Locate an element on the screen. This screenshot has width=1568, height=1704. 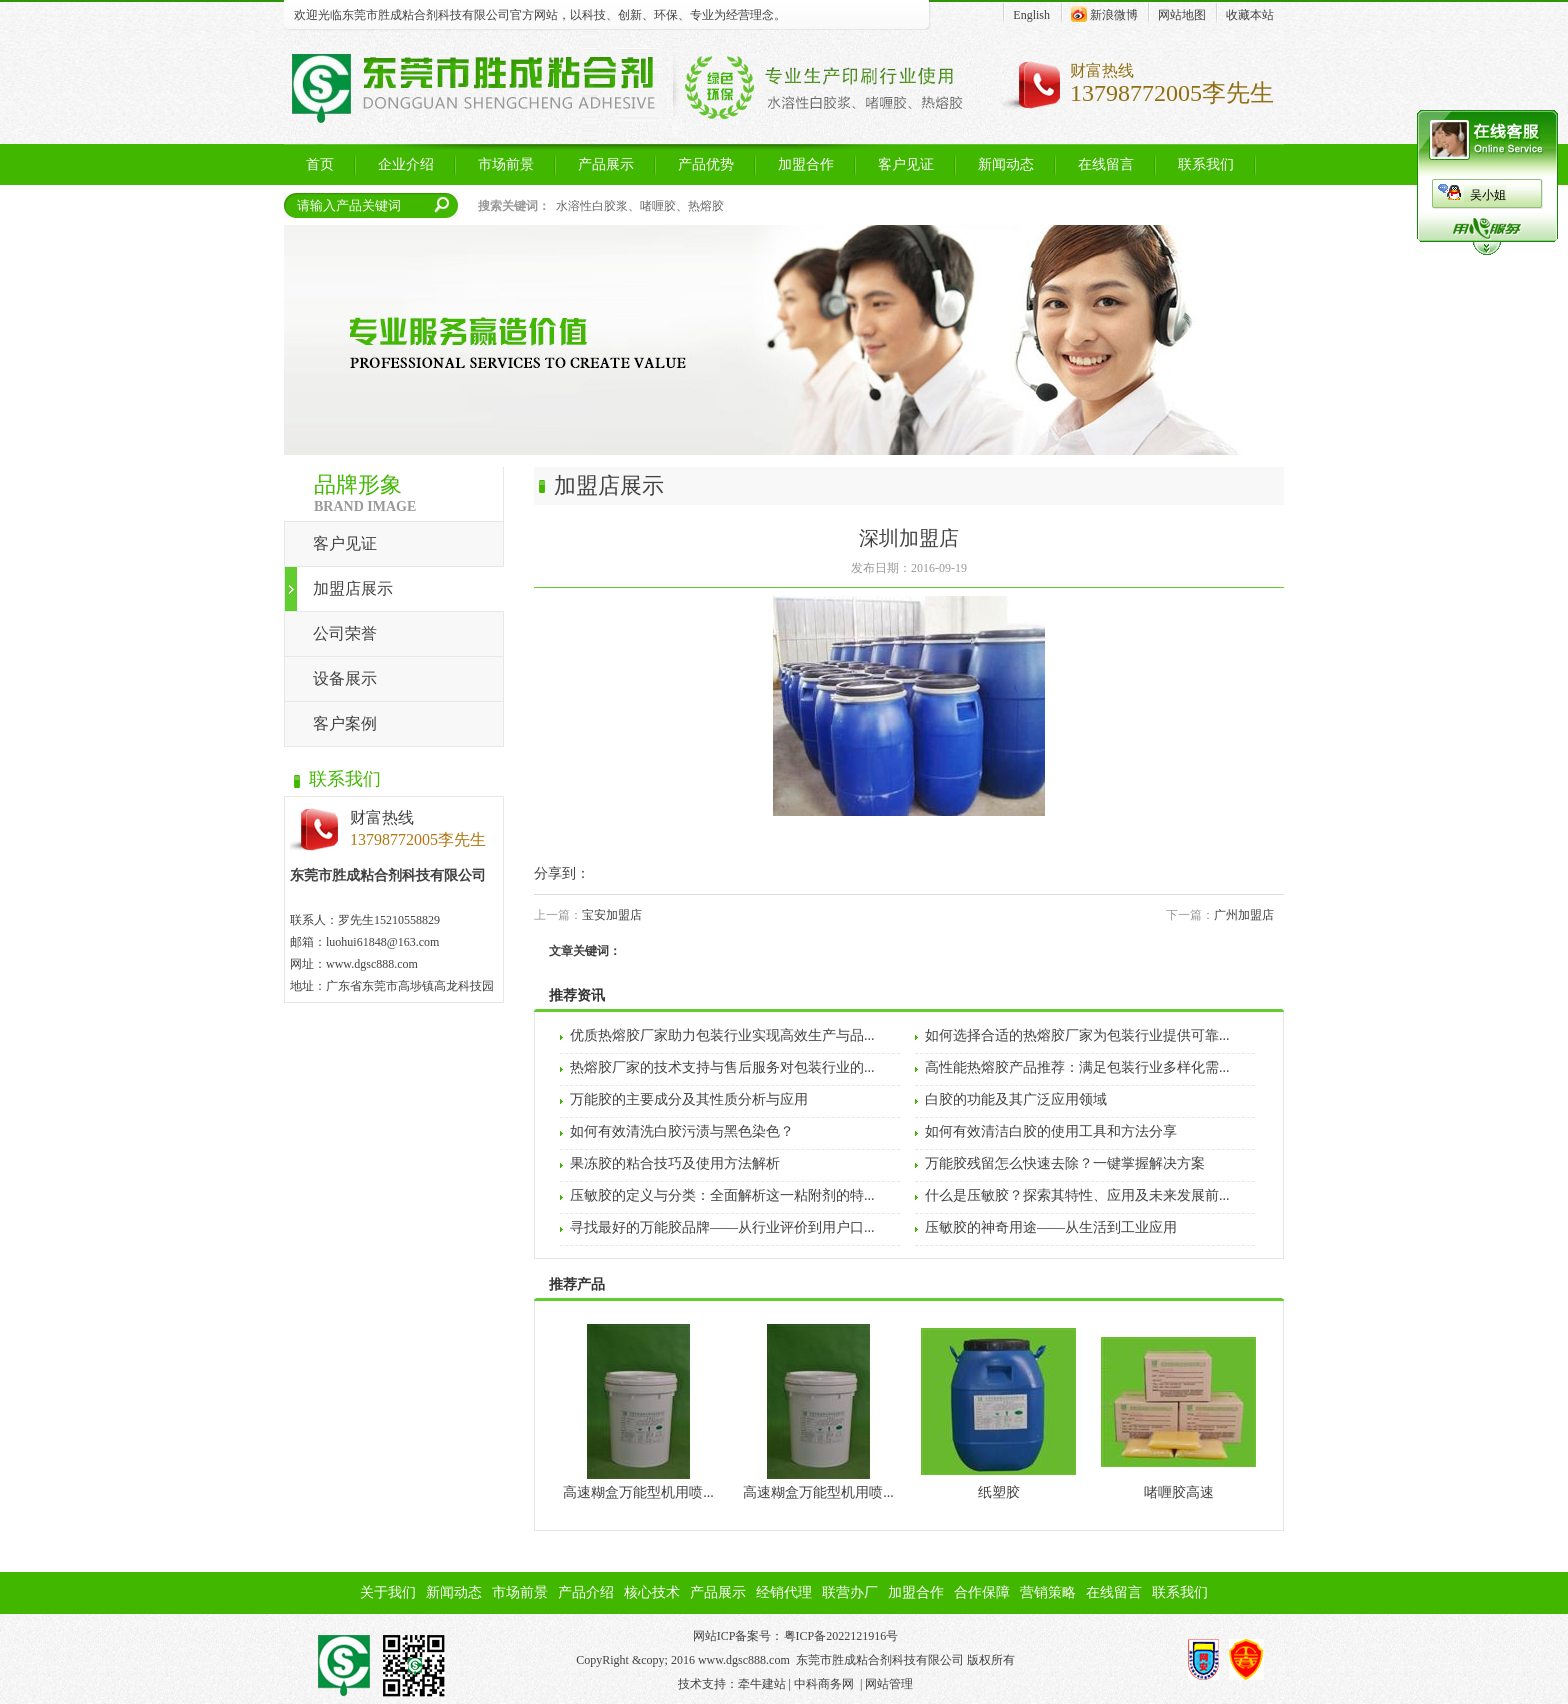
水溶性白胶浆、啫喱胶、热熔胶 is located at coordinates (640, 206).